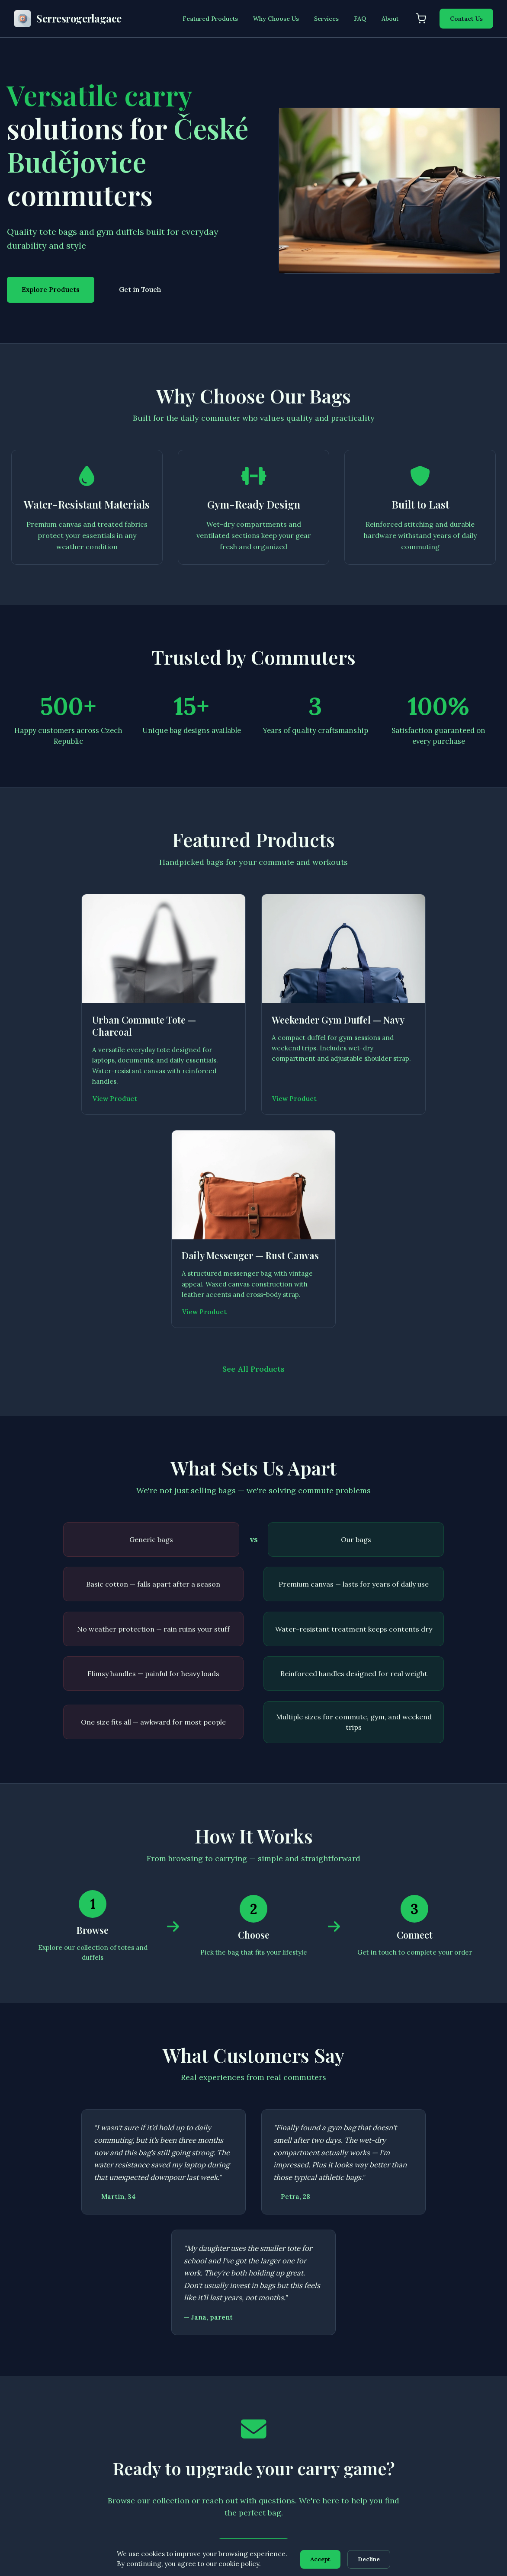 This screenshot has width=507, height=2576. I want to click on Get in Touch, so click(140, 289).